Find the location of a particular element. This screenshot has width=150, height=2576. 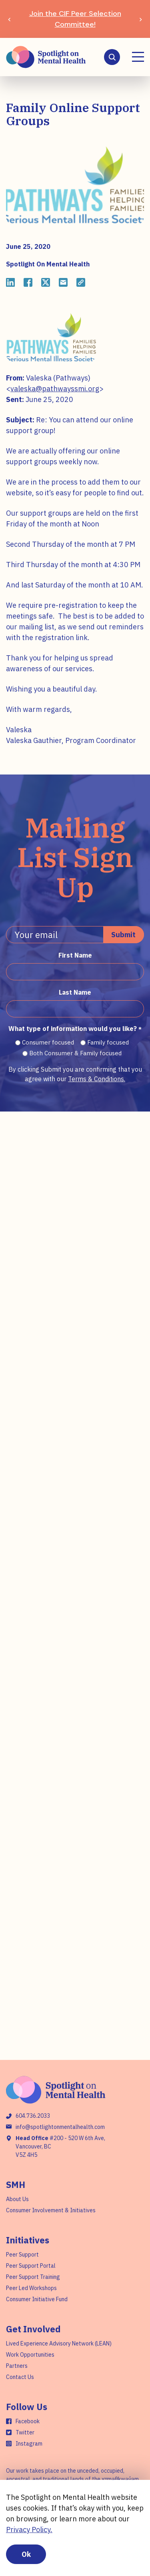

Lived Experience Advisory Network (LEAN) is located at coordinates (59, 2343).